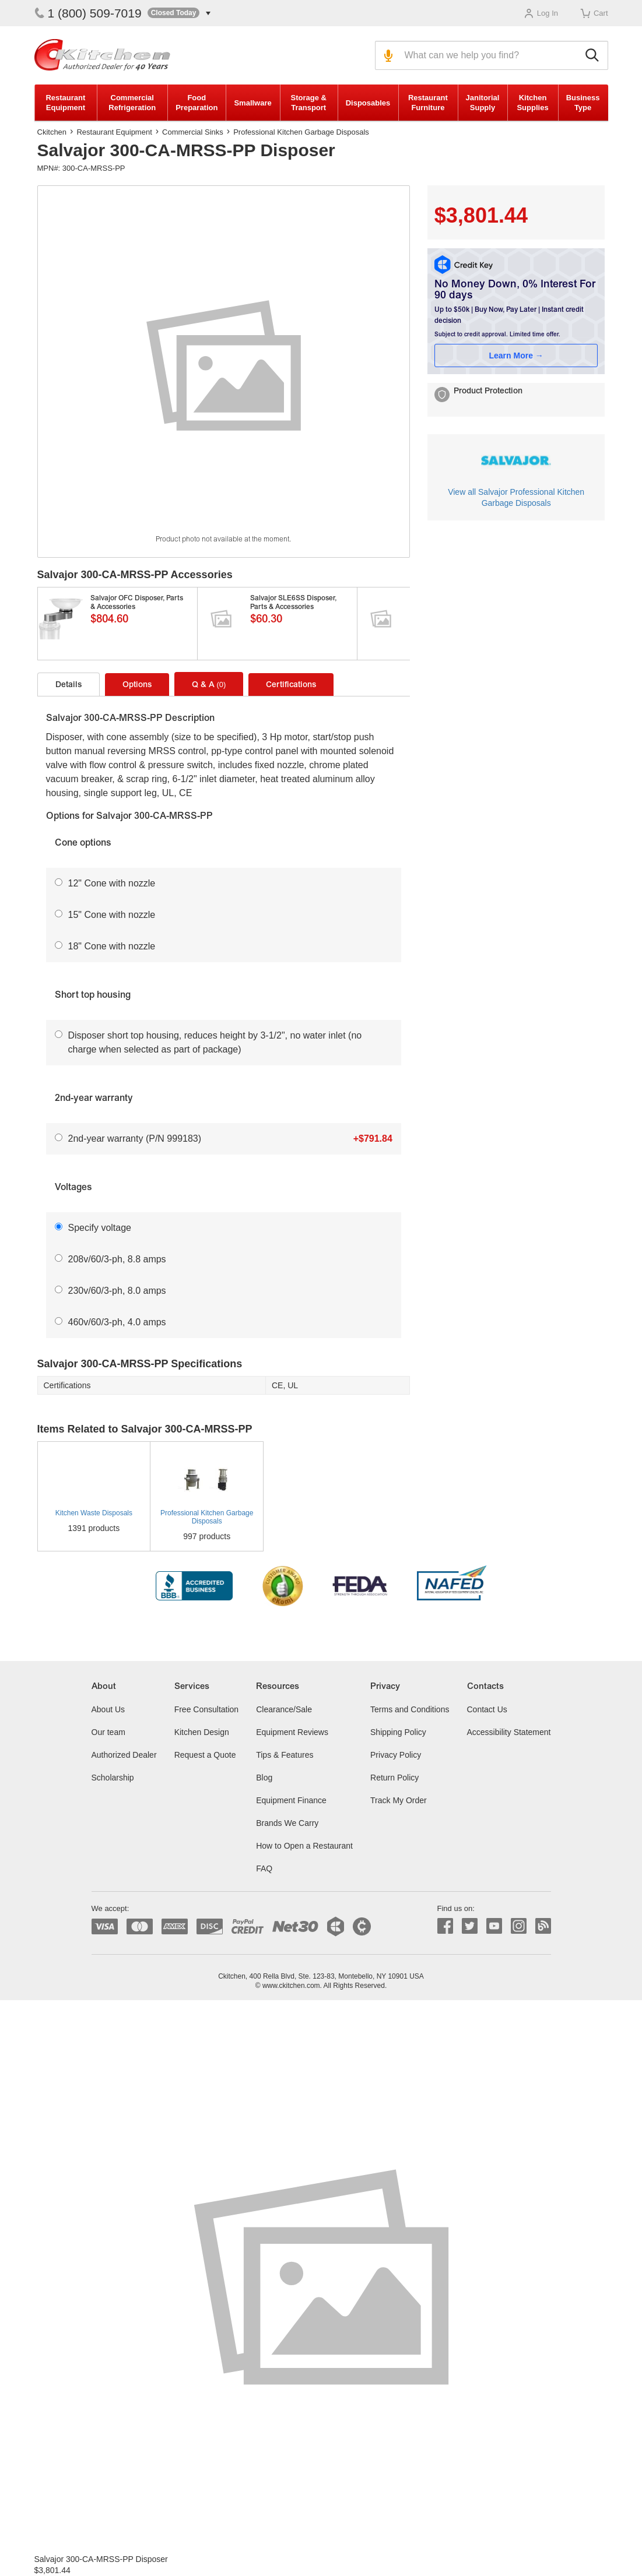  Describe the element at coordinates (301, 132) in the screenshot. I see `Professional Kitchen Garbage Disposals` at that location.